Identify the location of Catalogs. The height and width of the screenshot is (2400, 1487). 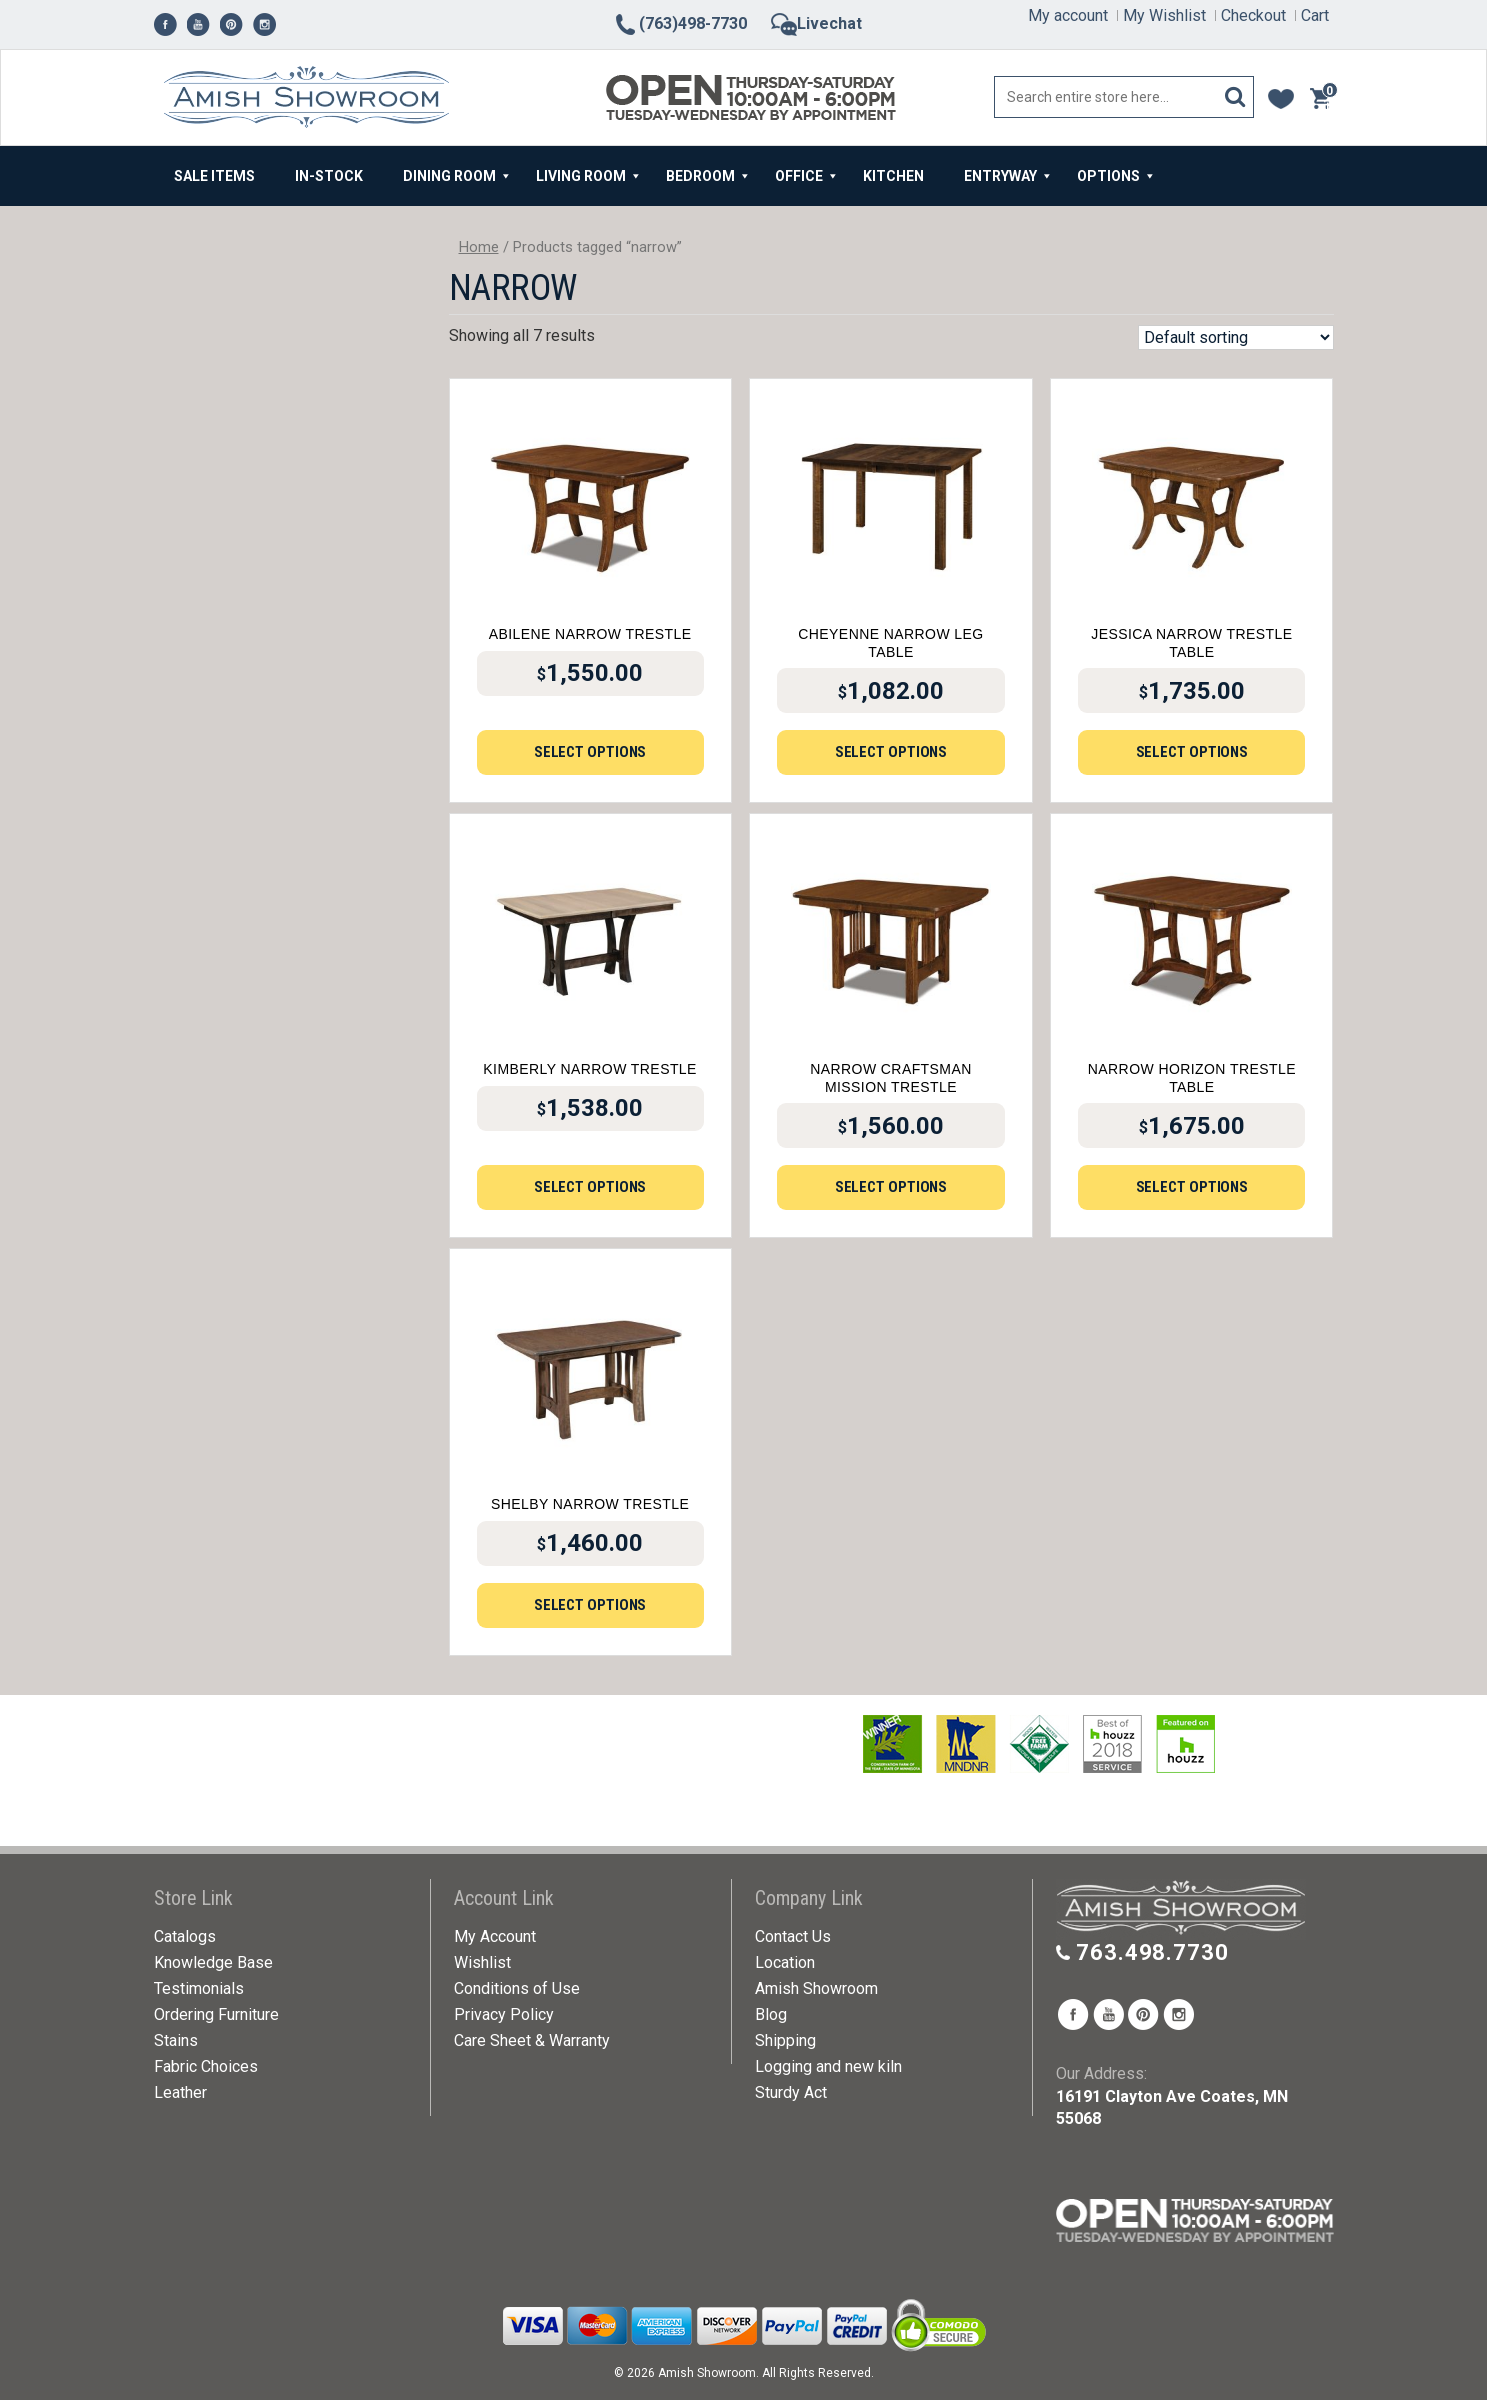
(185, 1936).